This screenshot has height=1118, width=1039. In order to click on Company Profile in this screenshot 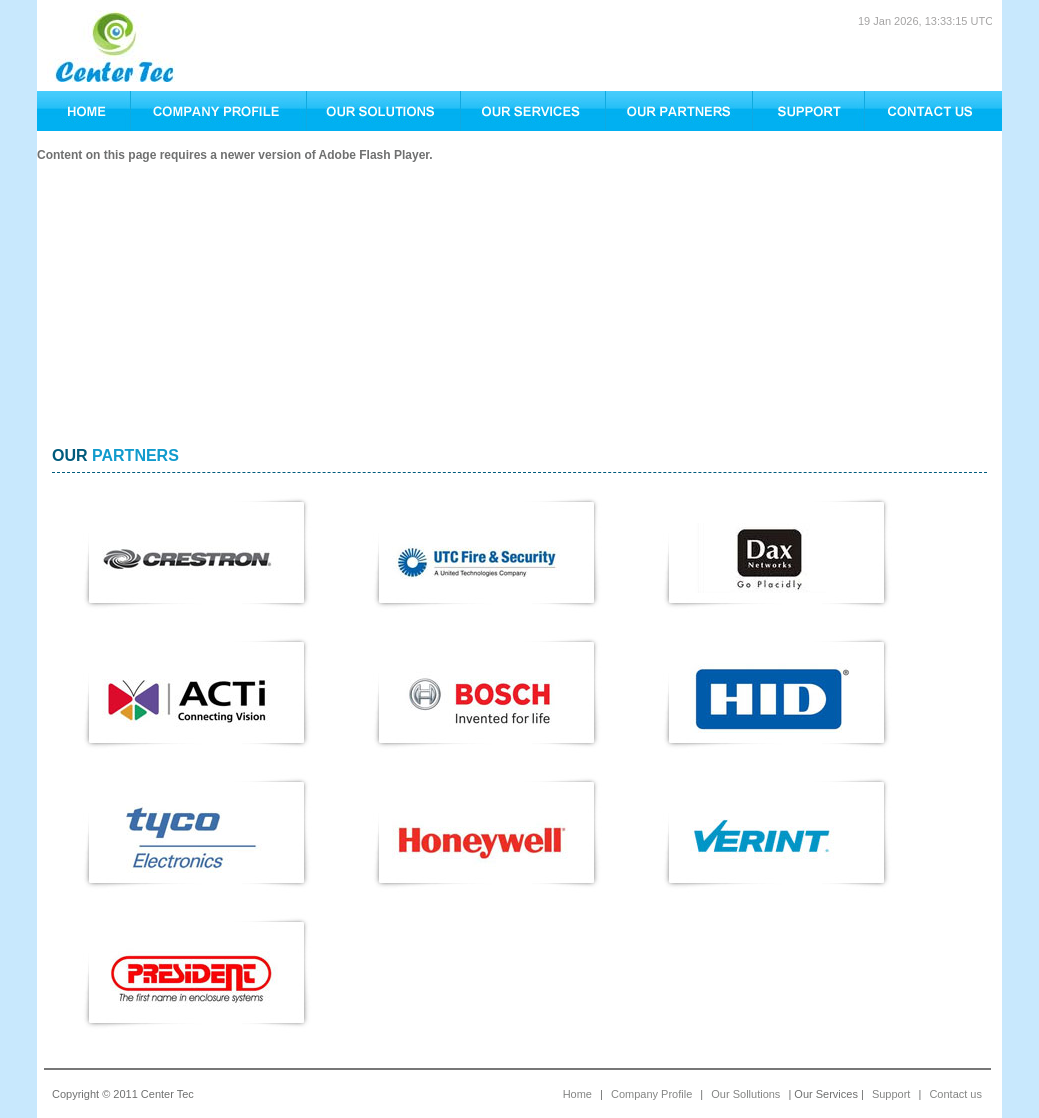, I will do `click(651, 1094)`.